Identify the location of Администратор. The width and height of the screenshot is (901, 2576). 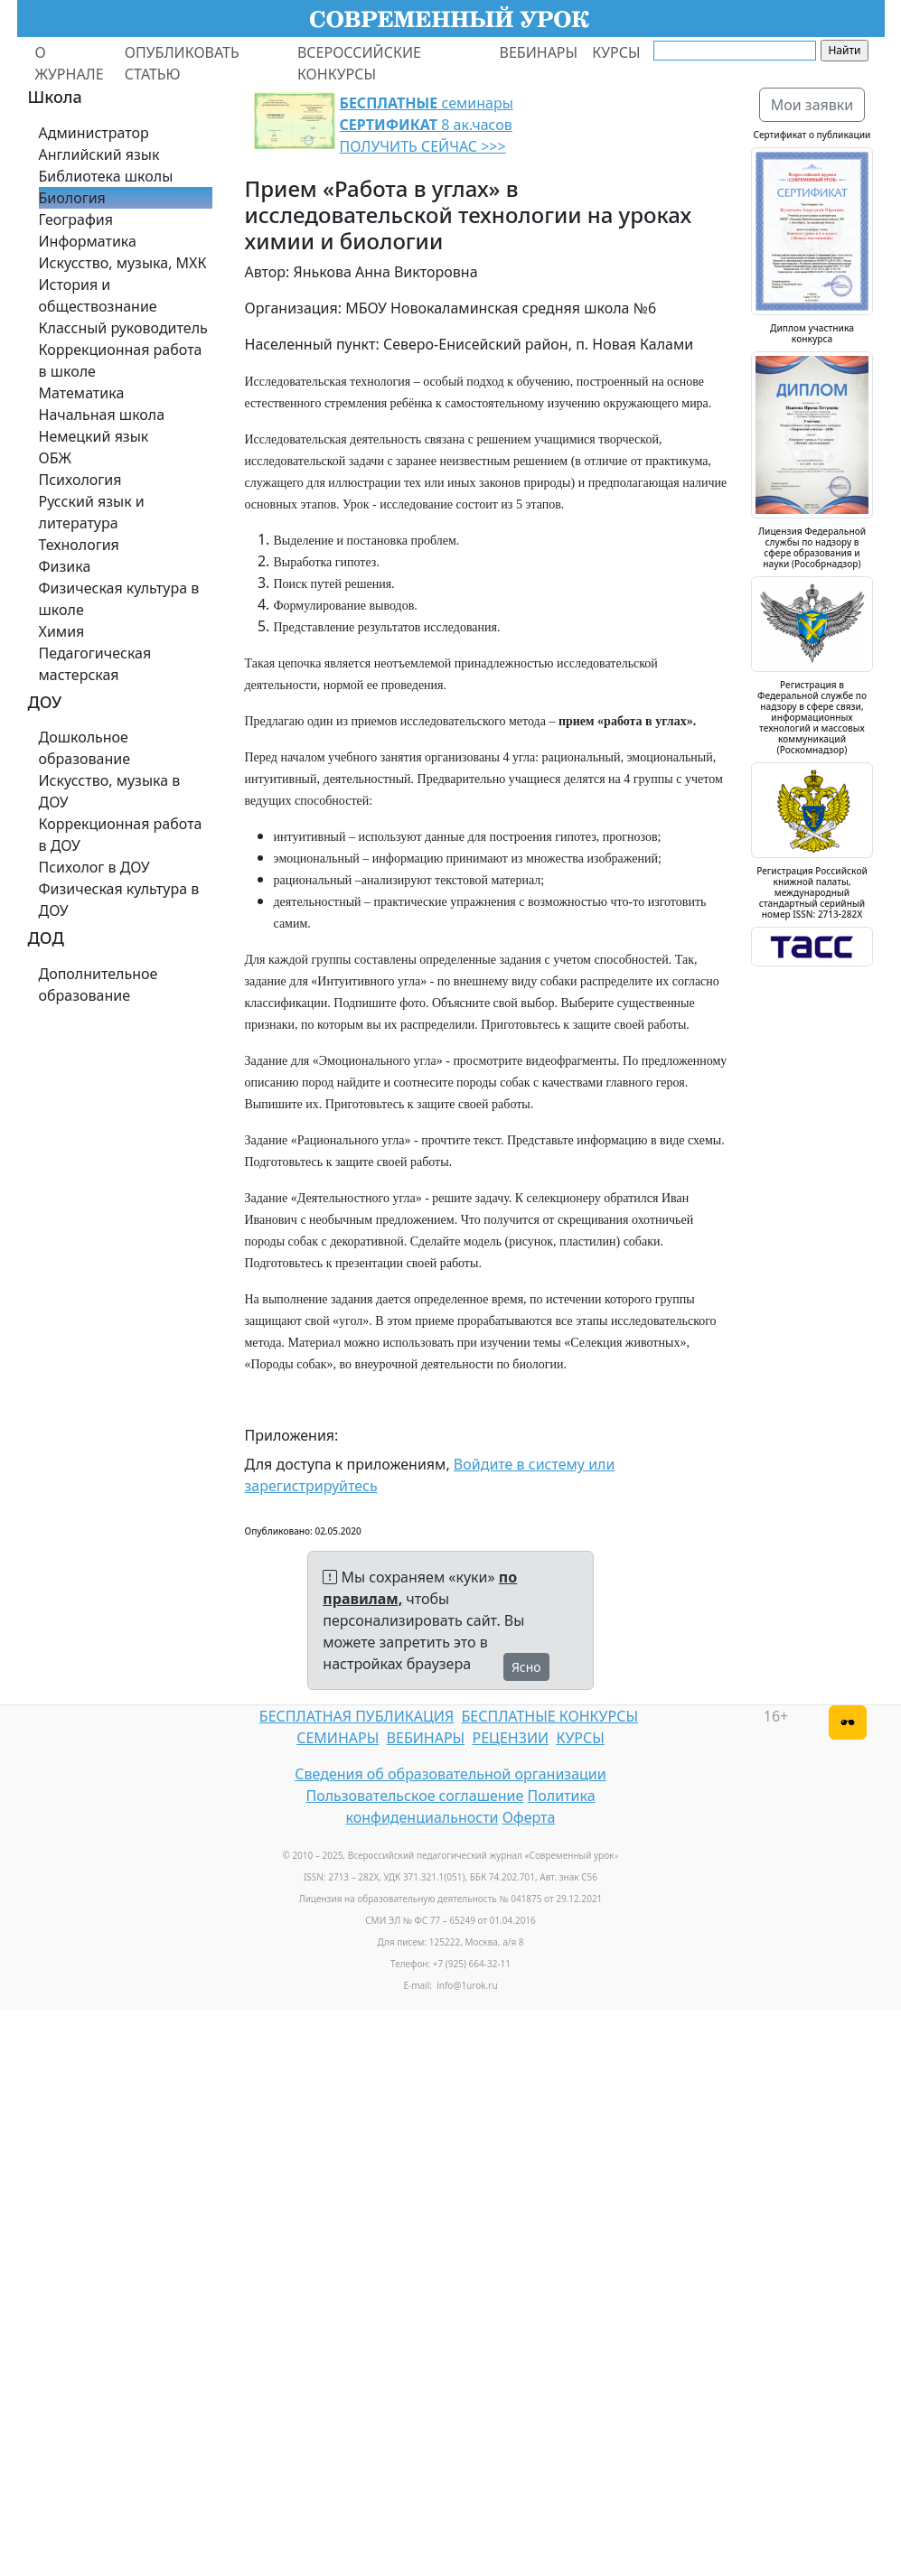
(94, 133).